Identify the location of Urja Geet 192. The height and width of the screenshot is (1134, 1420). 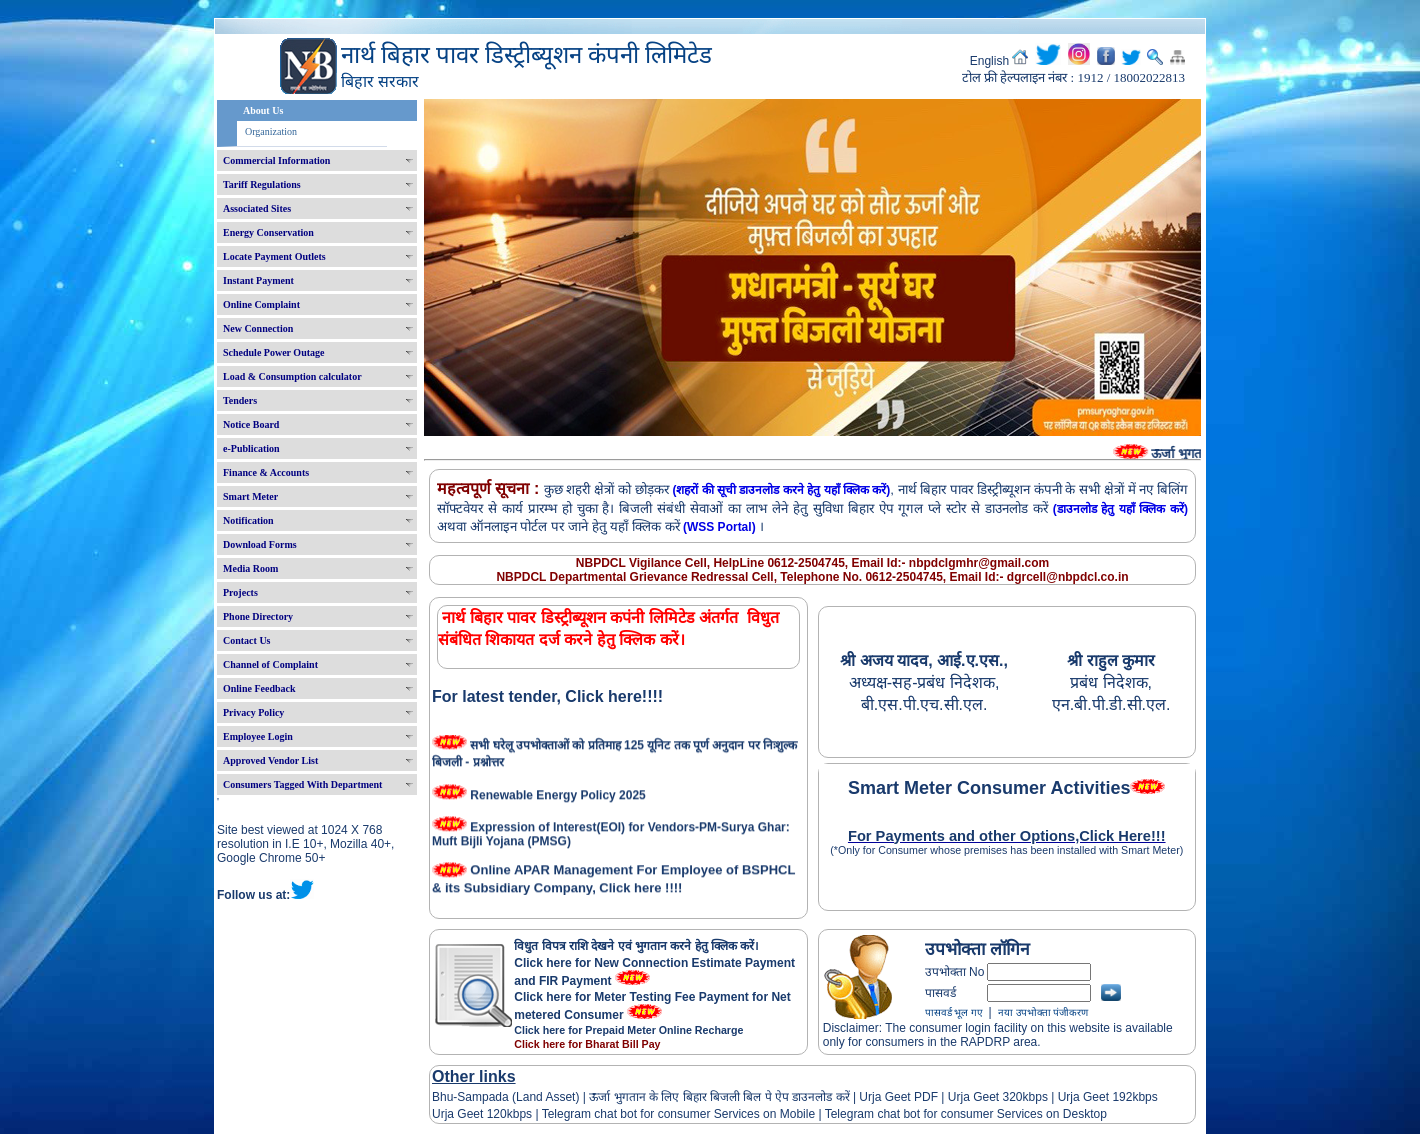
(1093, 1097).